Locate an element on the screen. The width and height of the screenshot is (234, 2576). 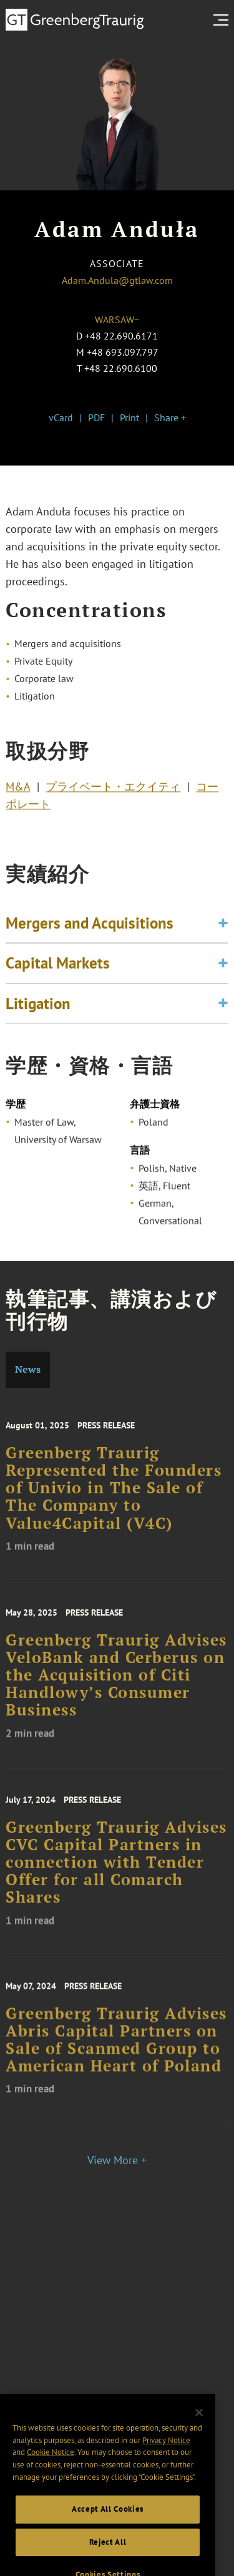
PDF is located at coordinates (96, 417).